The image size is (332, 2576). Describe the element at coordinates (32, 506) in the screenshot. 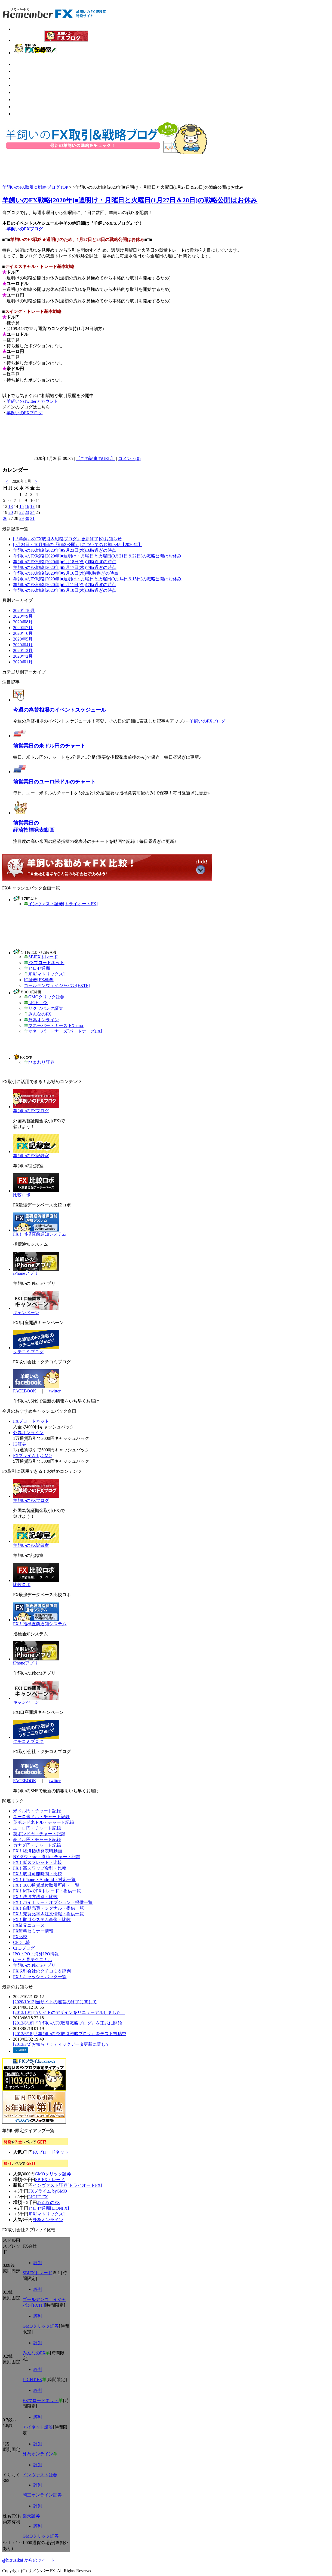

I see `17` at that location.